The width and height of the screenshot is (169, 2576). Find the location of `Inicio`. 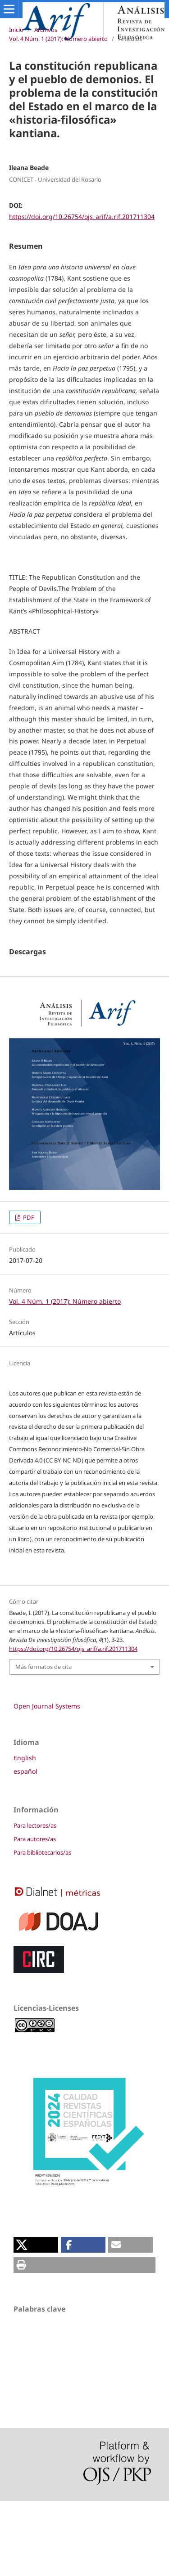

Inicio is located at coordinates (16, 30).